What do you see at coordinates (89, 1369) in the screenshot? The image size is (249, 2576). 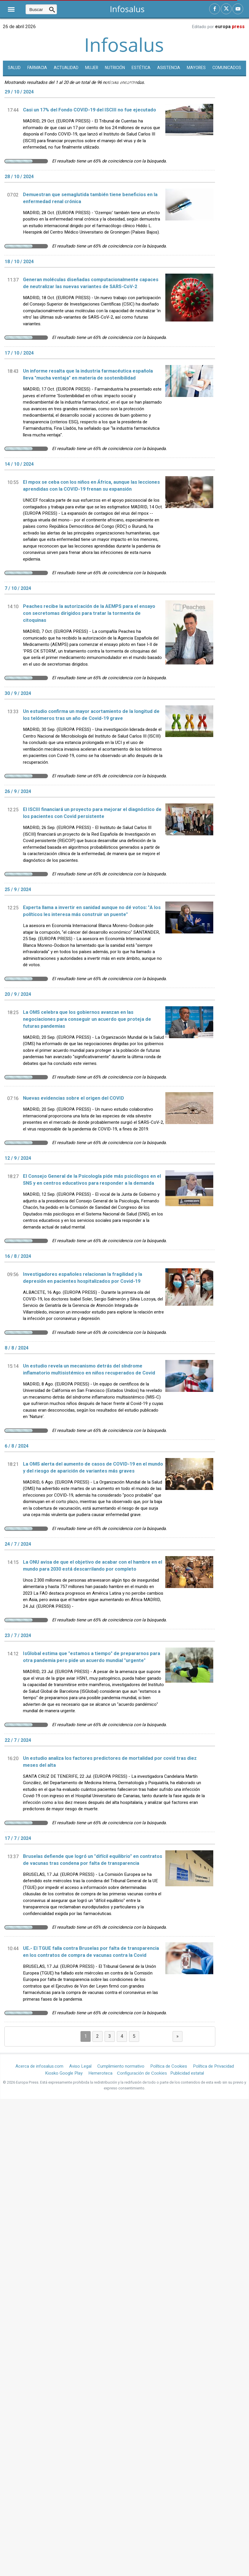 I see `Un estudio revela un mecanismo detrás del síndrome inflamatorio multisistémico en niños recuperados de Covid` at bounding box center [89, 1369].